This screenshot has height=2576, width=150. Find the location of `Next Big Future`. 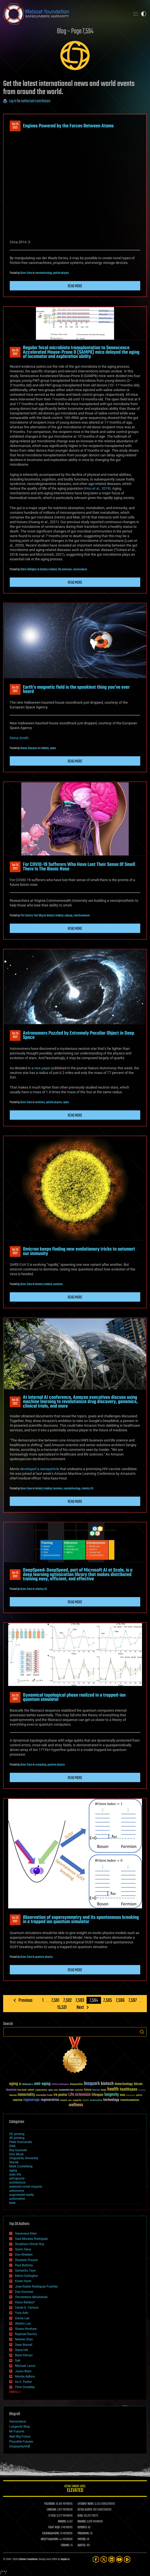

Next Big Future is located at coordinates (19, 2436).